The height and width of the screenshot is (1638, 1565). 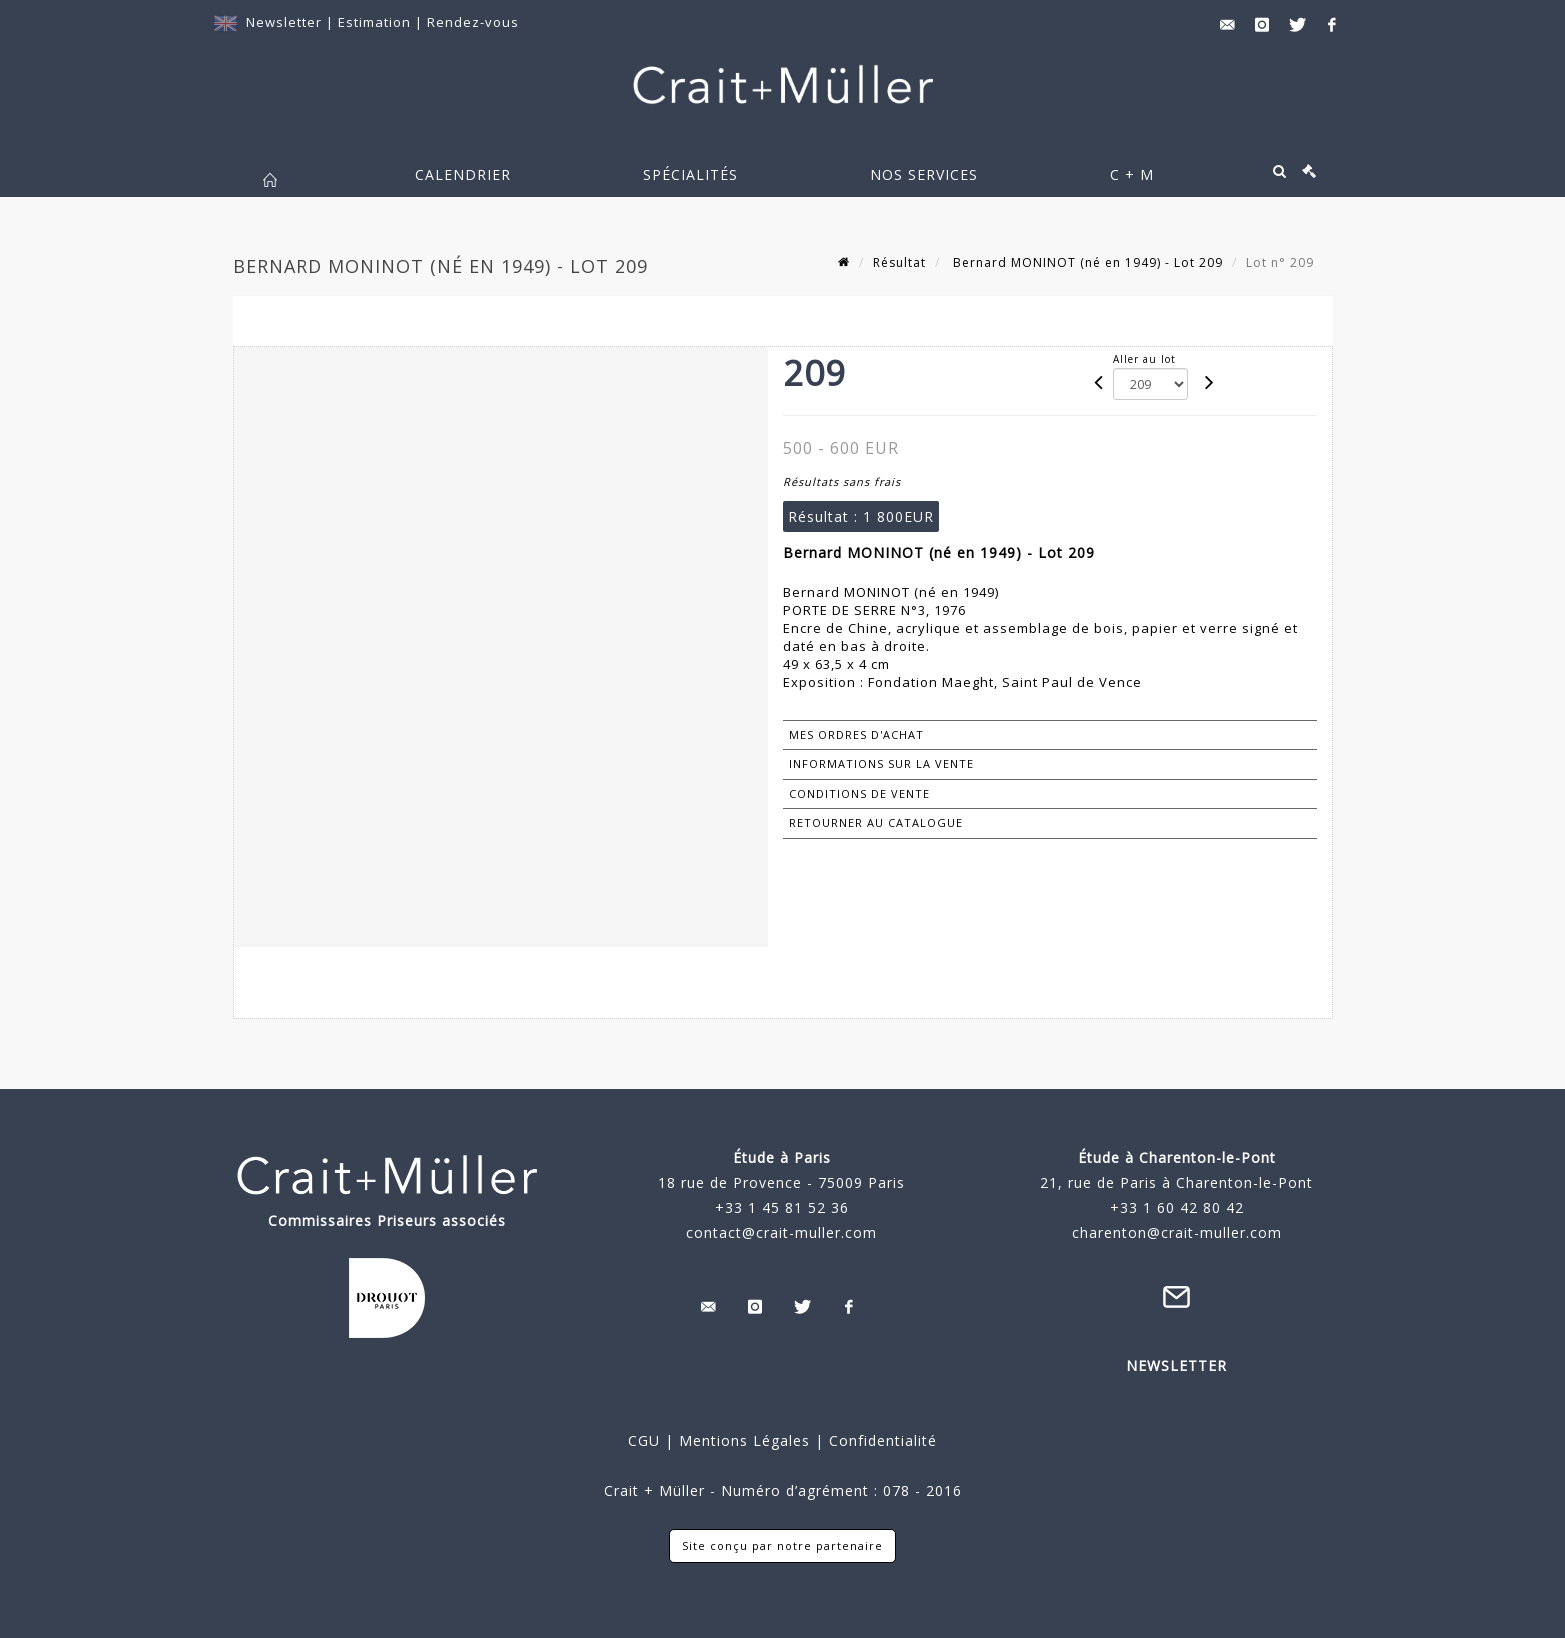 I want to click on Rendez-vous, so click(x=473, y=22).